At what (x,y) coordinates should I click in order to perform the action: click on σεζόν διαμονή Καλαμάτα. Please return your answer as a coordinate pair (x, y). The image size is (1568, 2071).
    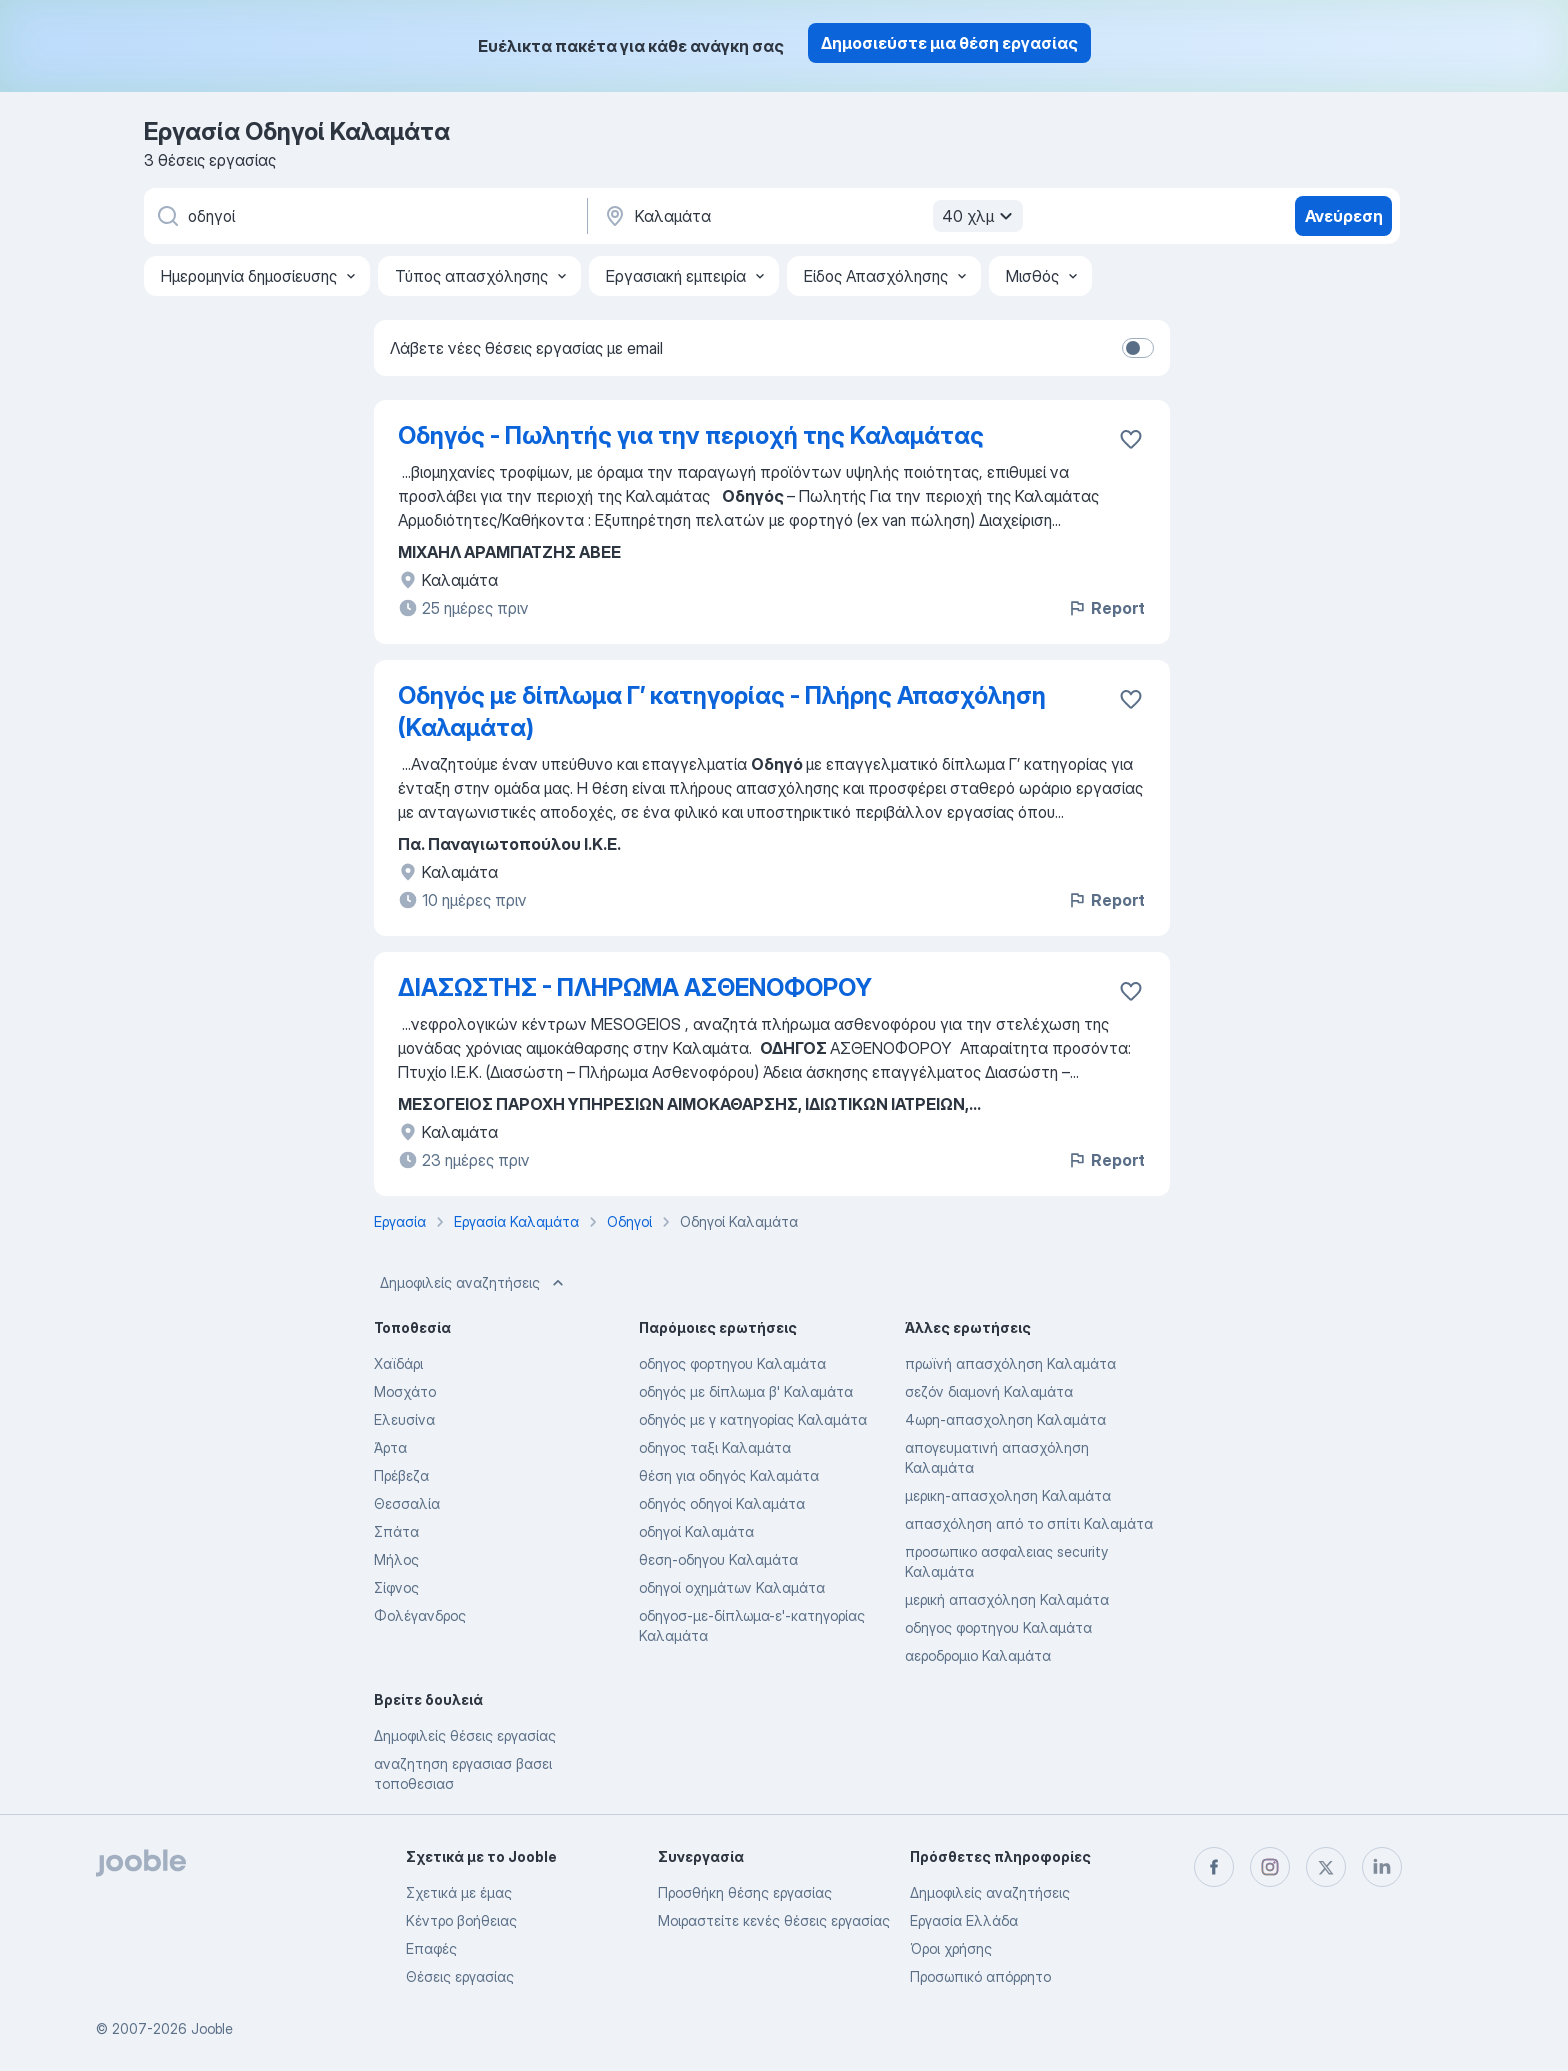
    Looking at the image, I should click on (989, 1391).